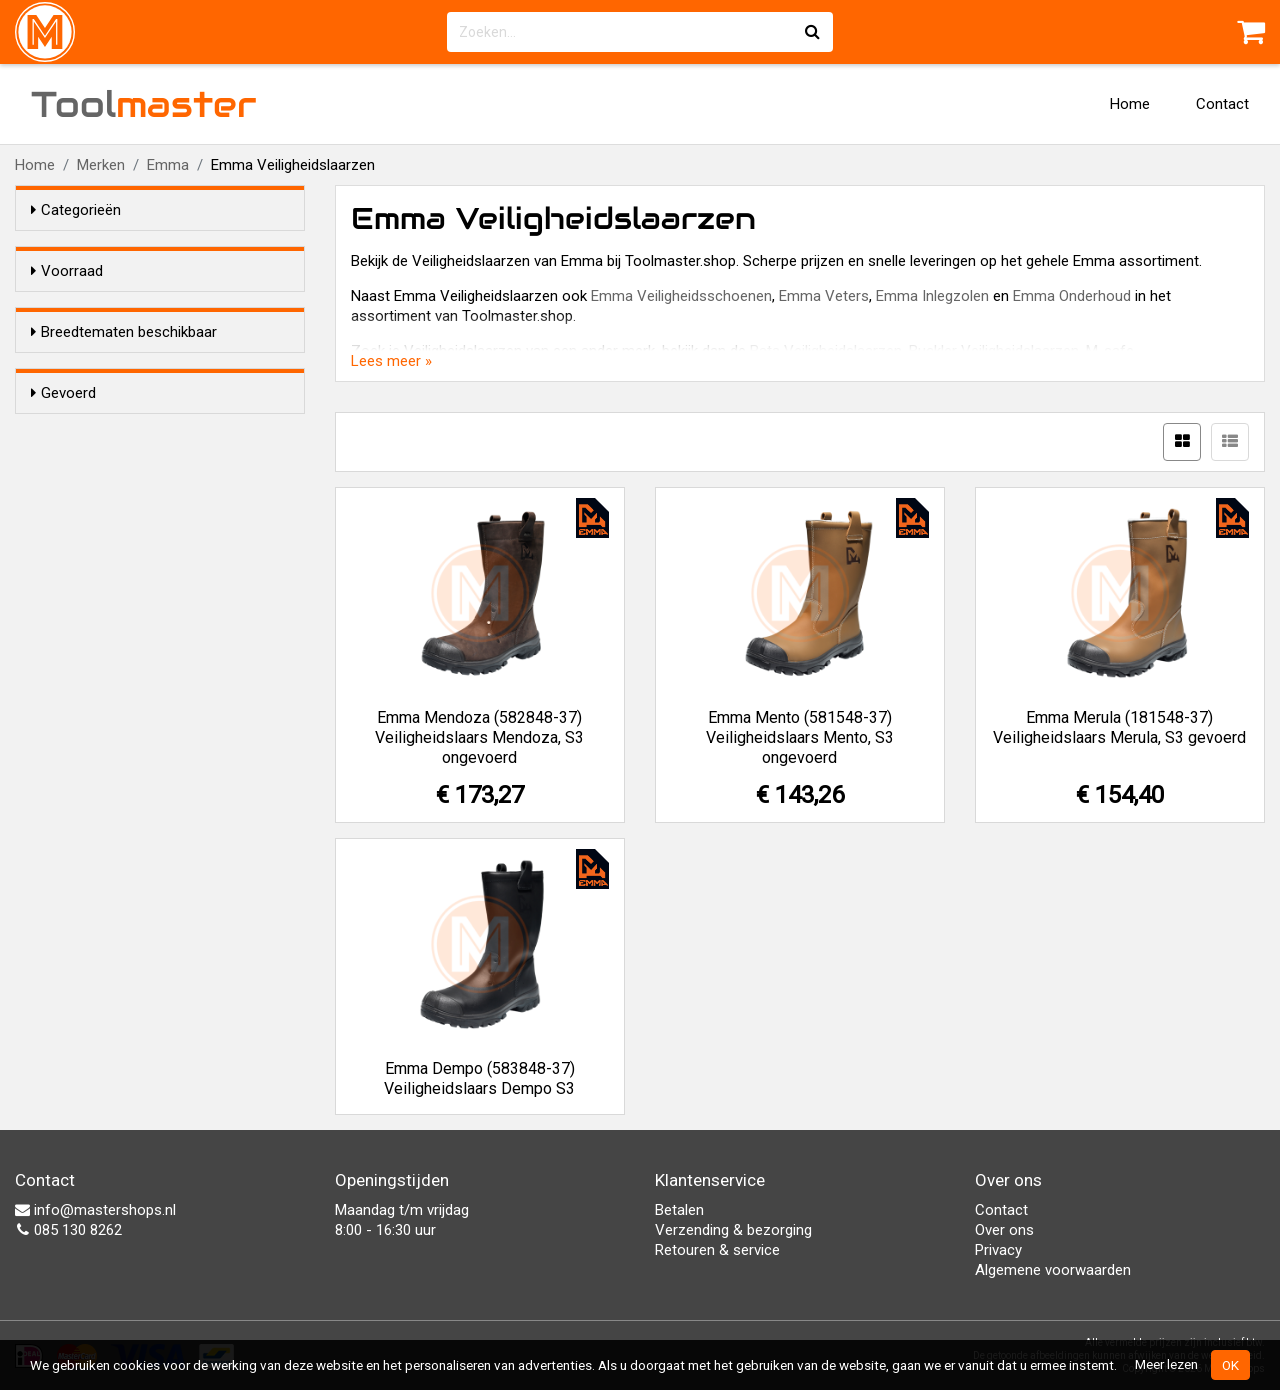 This screenshot has height=1390, width=1280. Describe the element at coordinates (391, 361) in the screenshot. I see `Lees meer »` at that location.